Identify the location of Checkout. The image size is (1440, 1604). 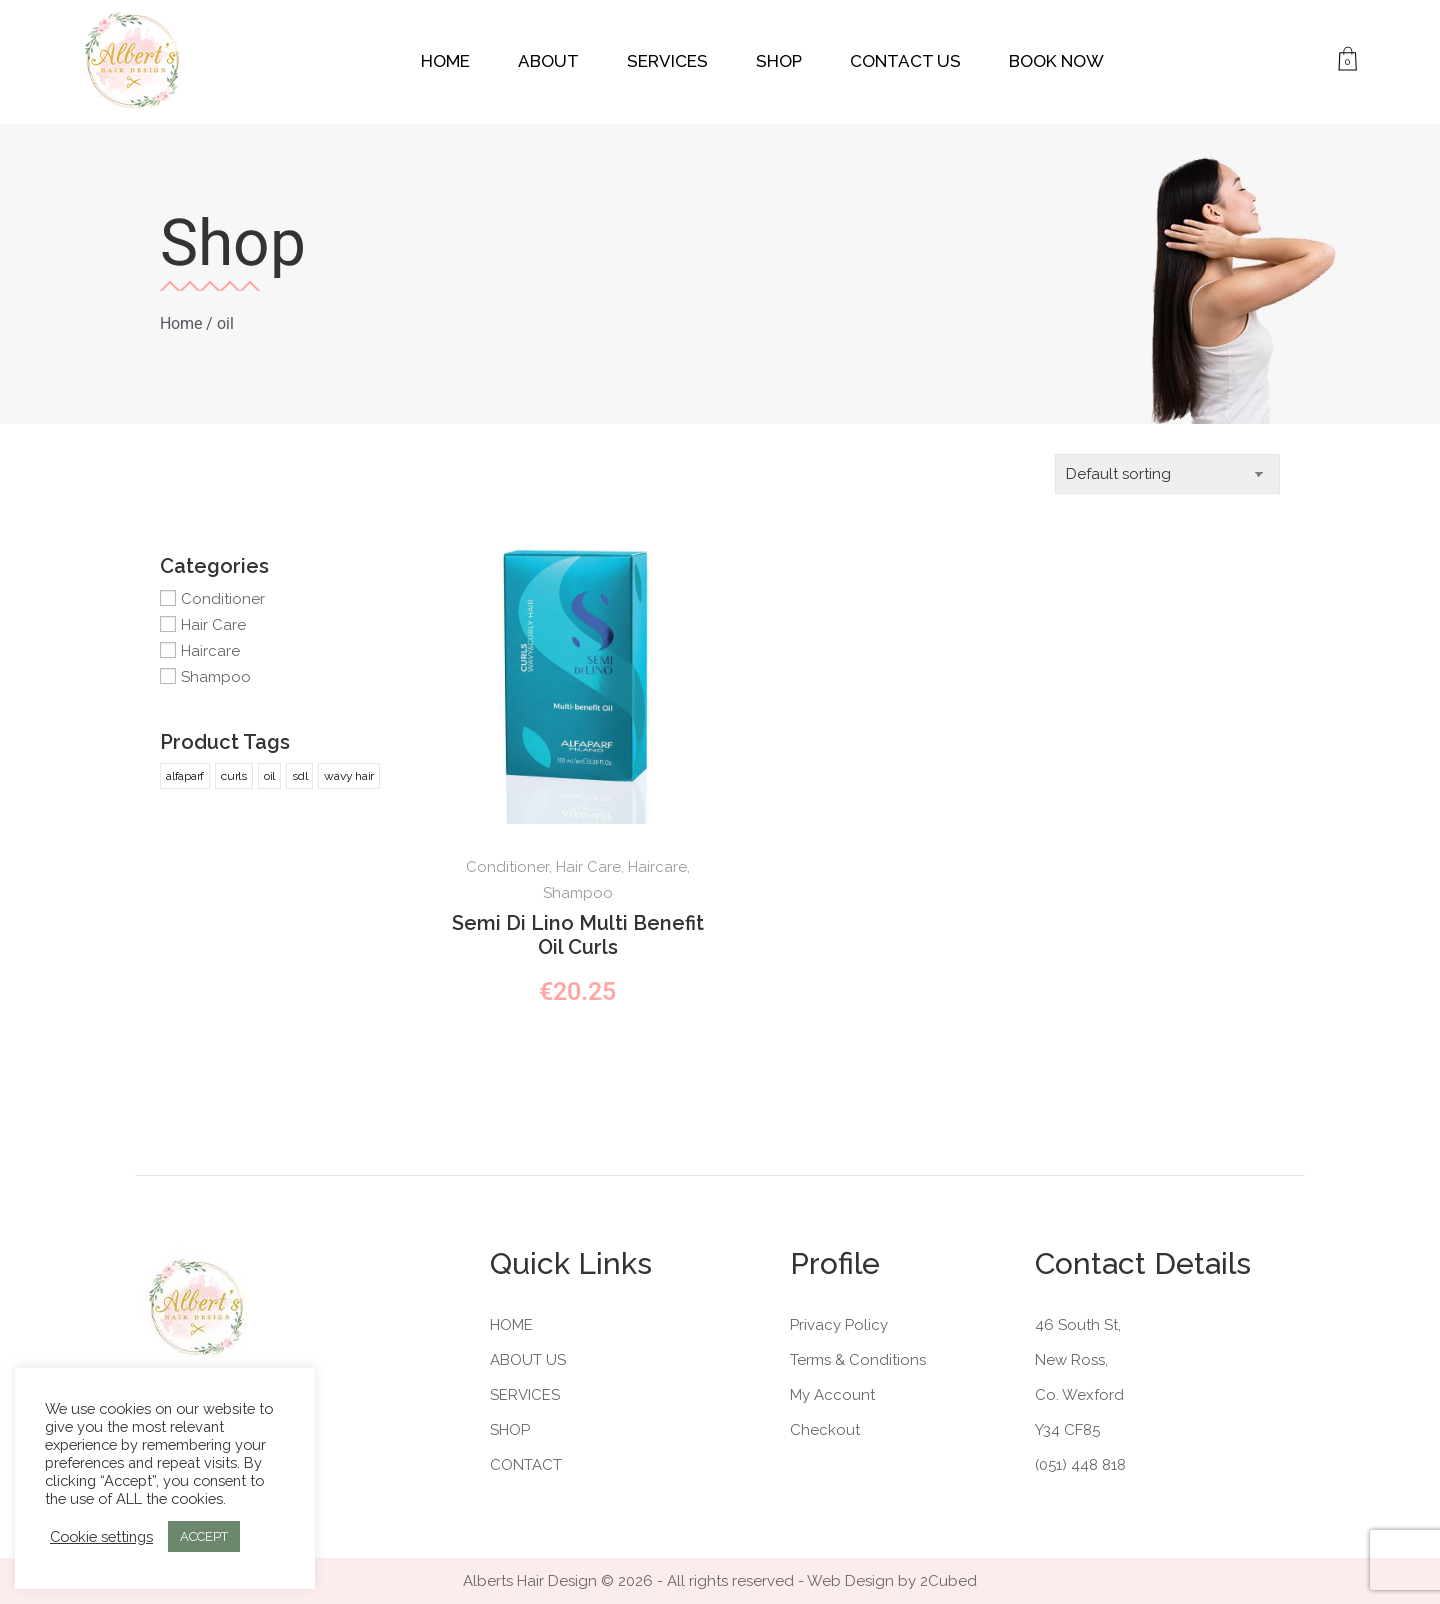
(825, 1430).